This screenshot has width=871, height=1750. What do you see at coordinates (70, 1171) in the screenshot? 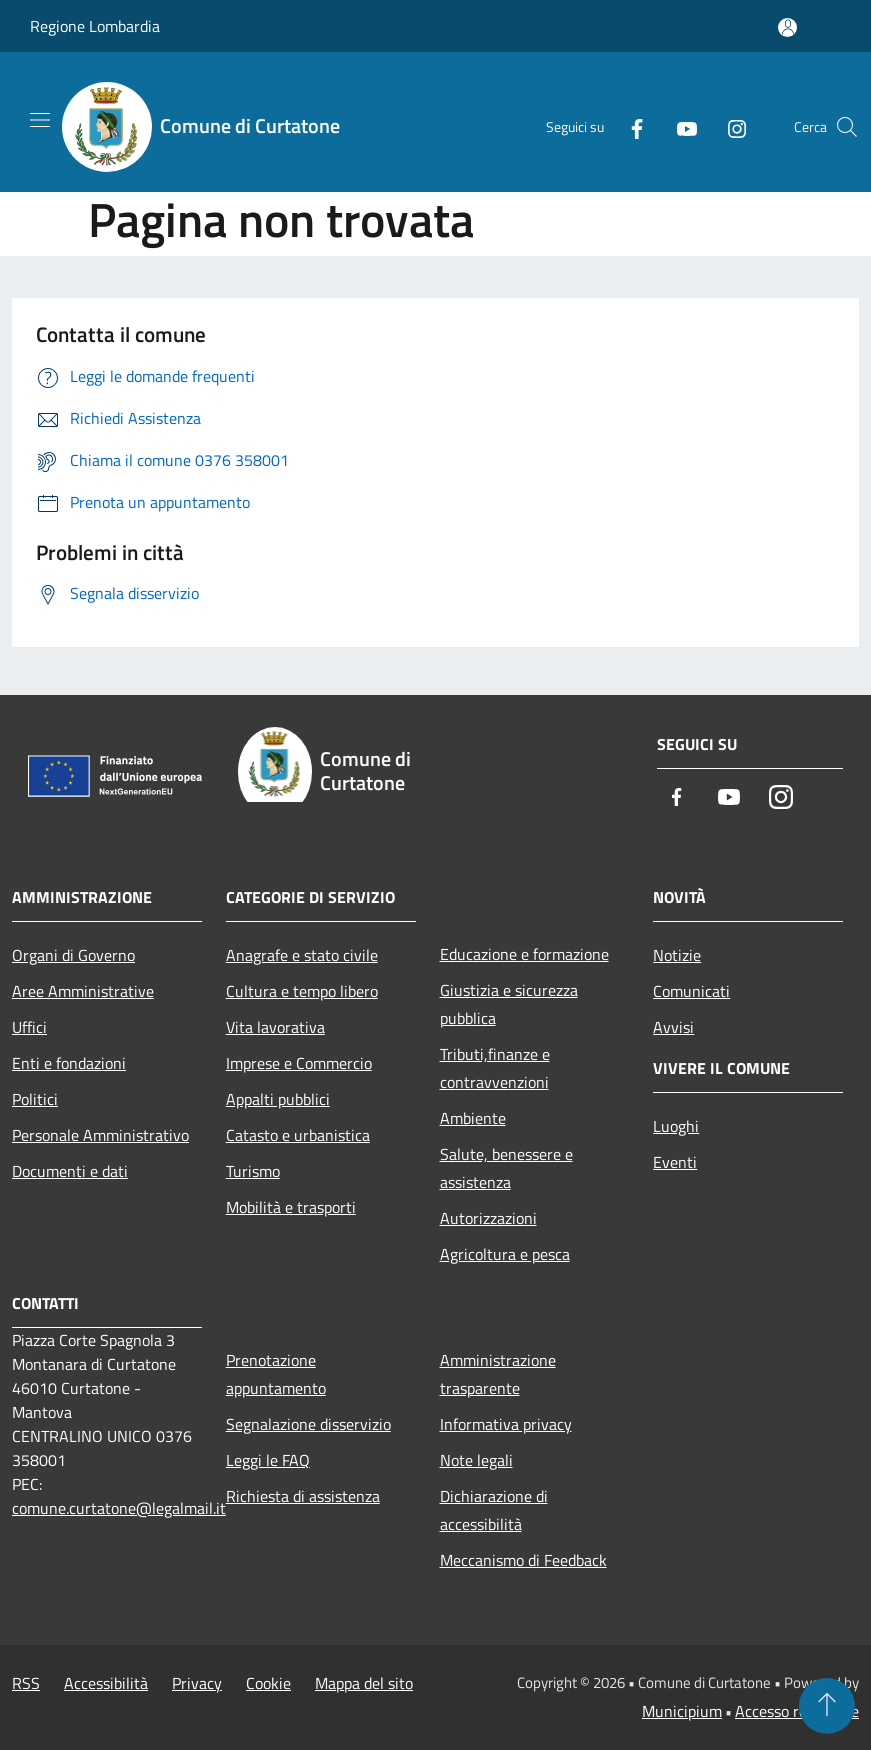
I see `Documenti e dati` at bounding box center [70, 1171].